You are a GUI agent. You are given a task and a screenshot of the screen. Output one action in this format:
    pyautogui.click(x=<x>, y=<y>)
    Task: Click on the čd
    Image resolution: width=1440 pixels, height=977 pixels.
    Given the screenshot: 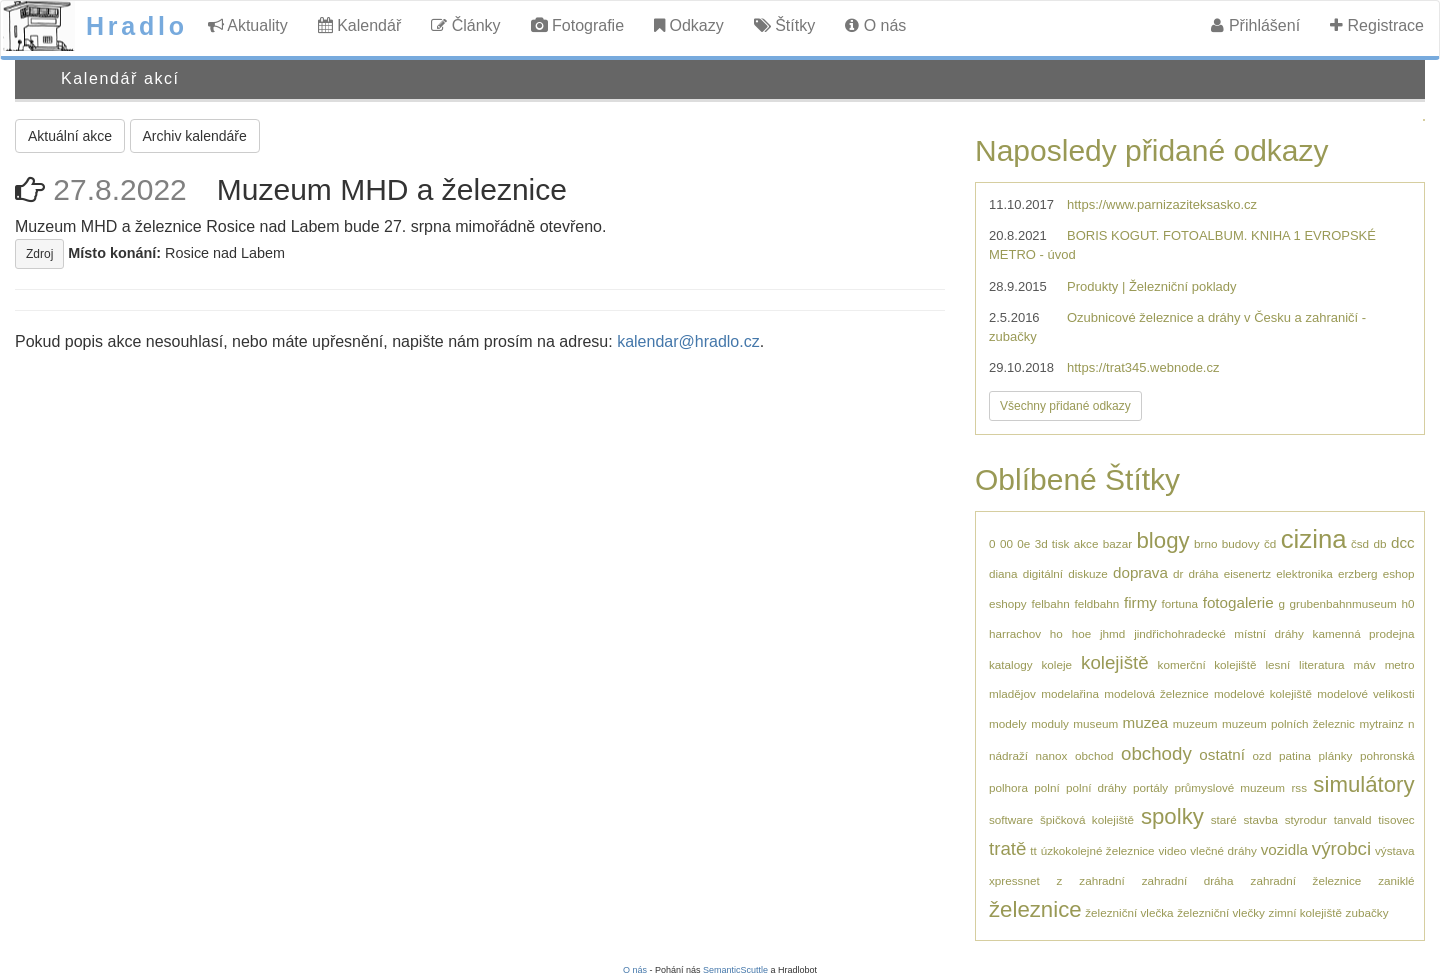 What is the action you would take?
    pyautogui.click(x=1270, y=543)
    